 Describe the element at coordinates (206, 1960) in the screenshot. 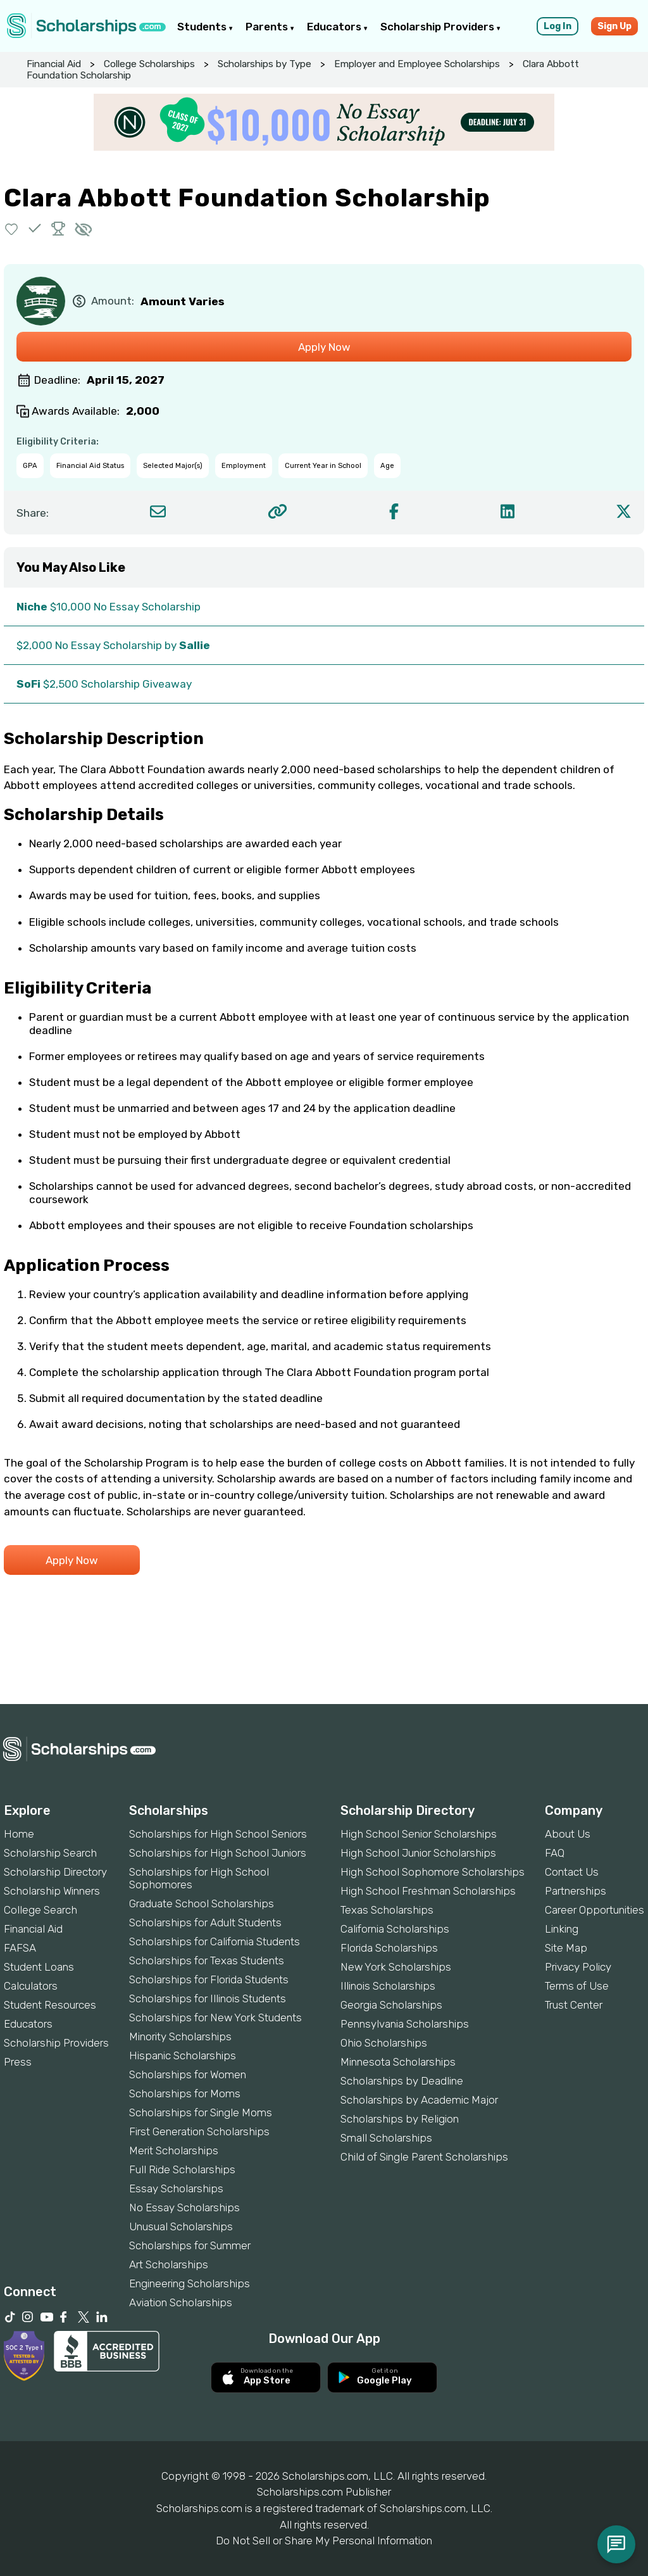

I see `Scholarships for Texas Students` at that location.